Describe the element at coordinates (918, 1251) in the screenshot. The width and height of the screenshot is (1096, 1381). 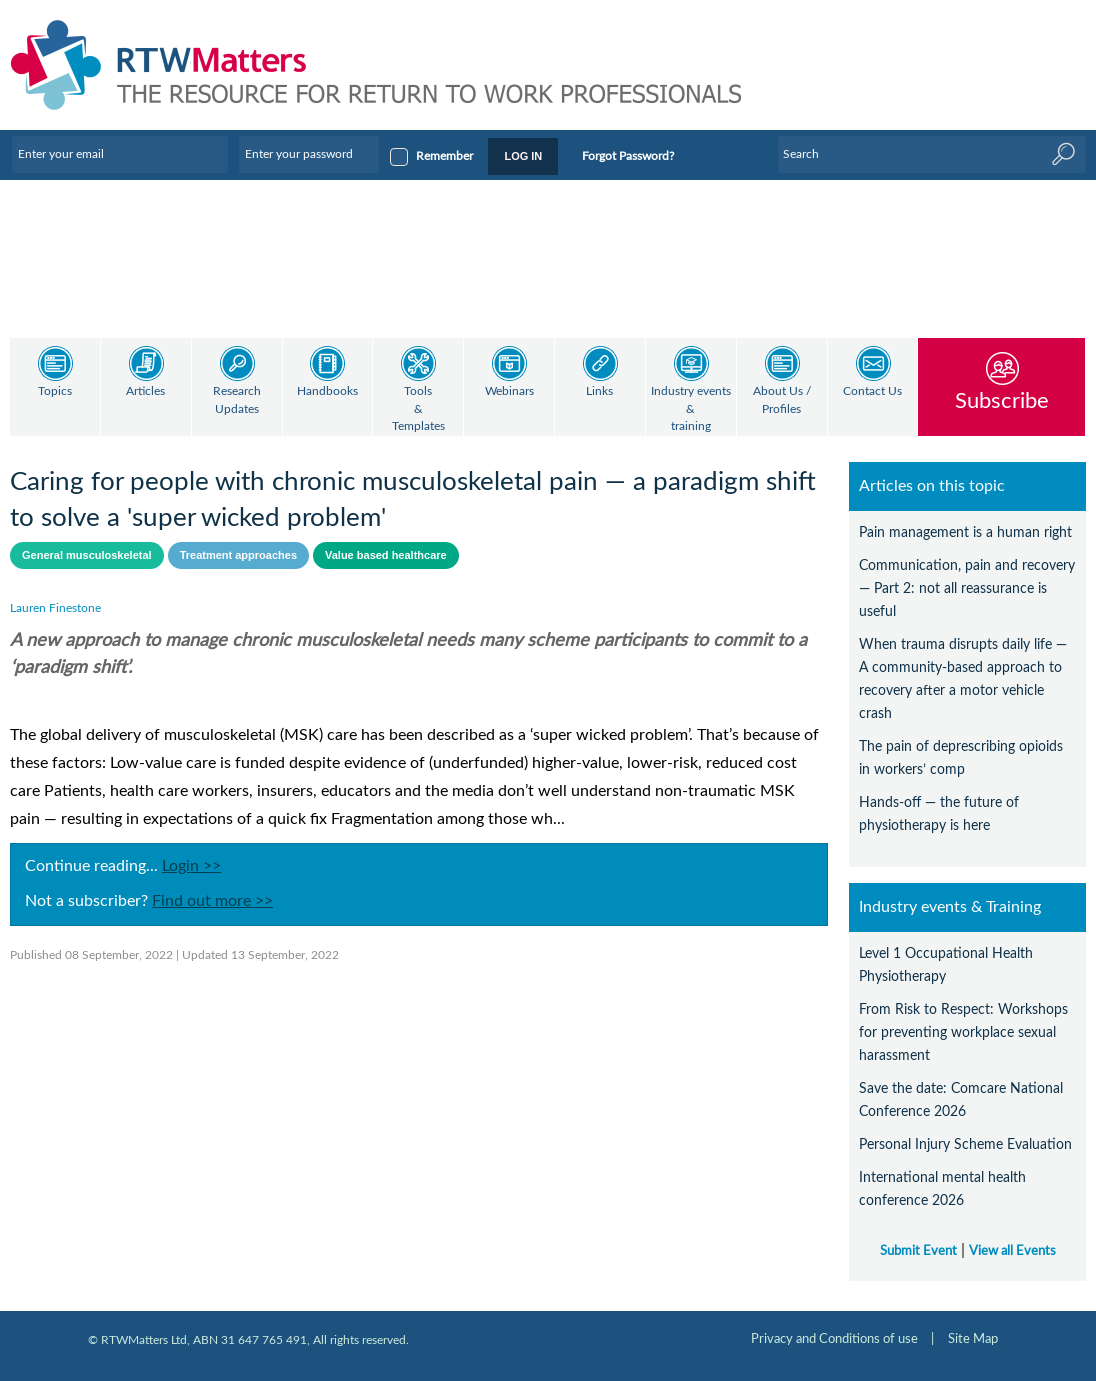
I see `Submit Event` at that location.